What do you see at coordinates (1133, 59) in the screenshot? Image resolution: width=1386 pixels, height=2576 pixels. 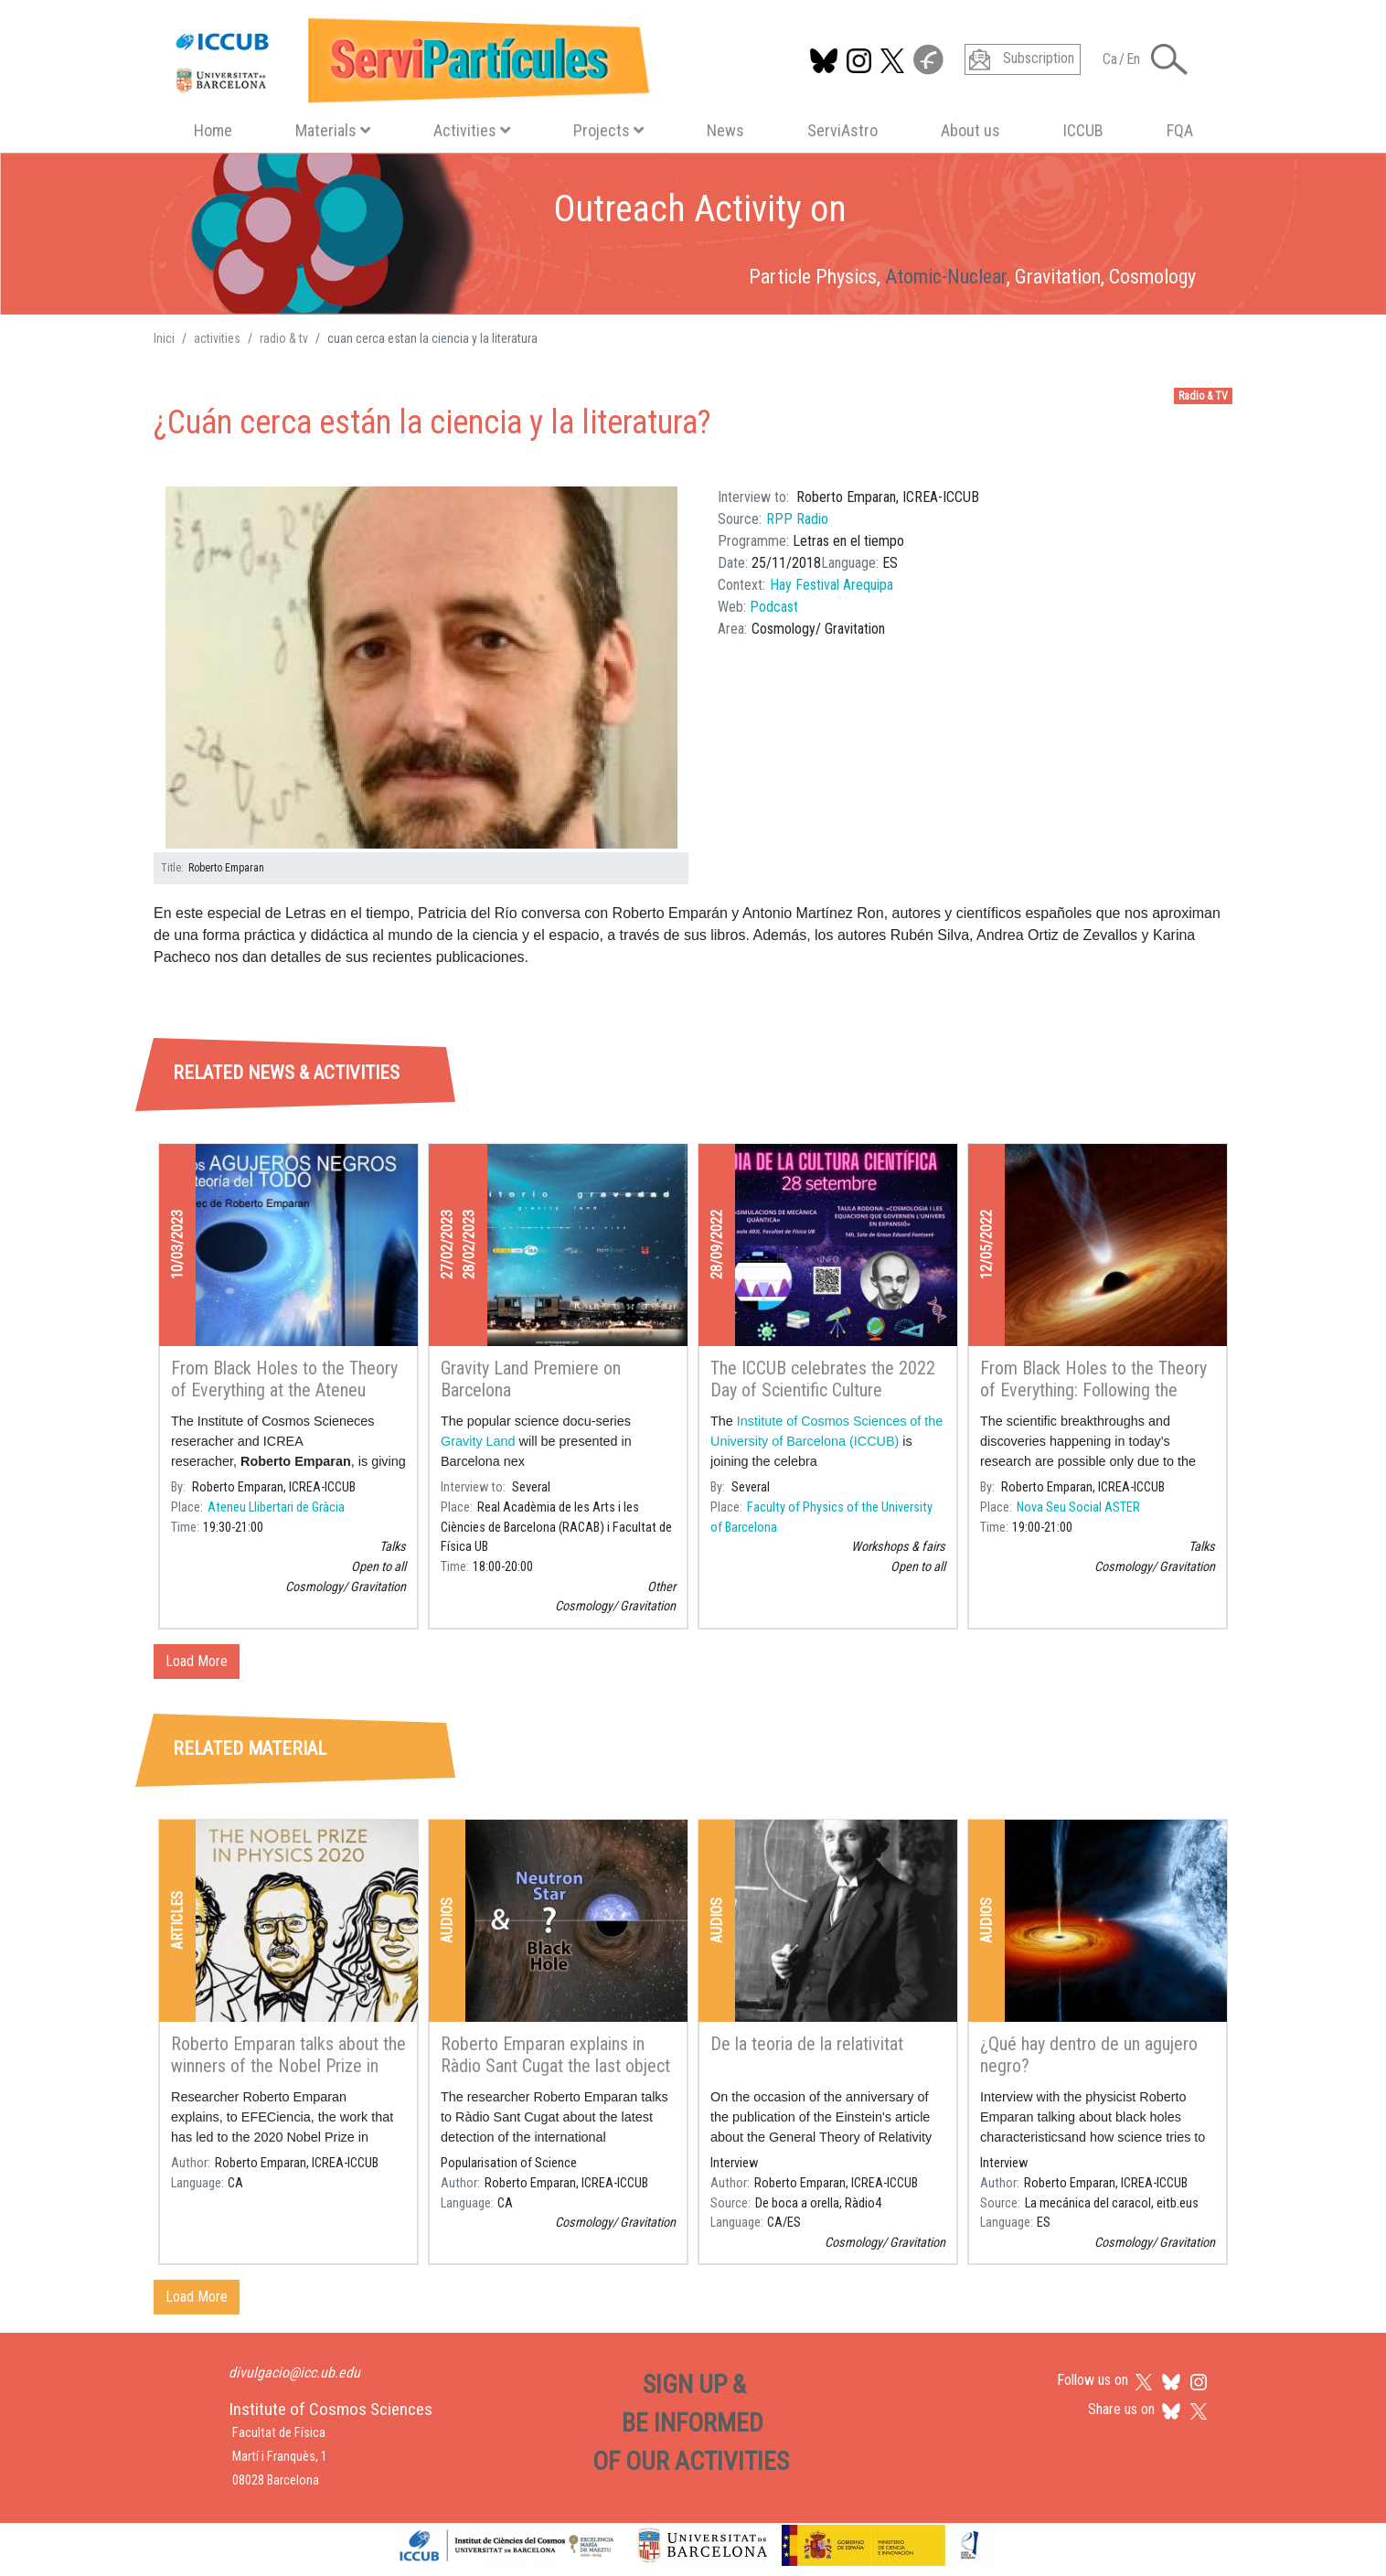 I see `En` at bounding box center [1133, 59].